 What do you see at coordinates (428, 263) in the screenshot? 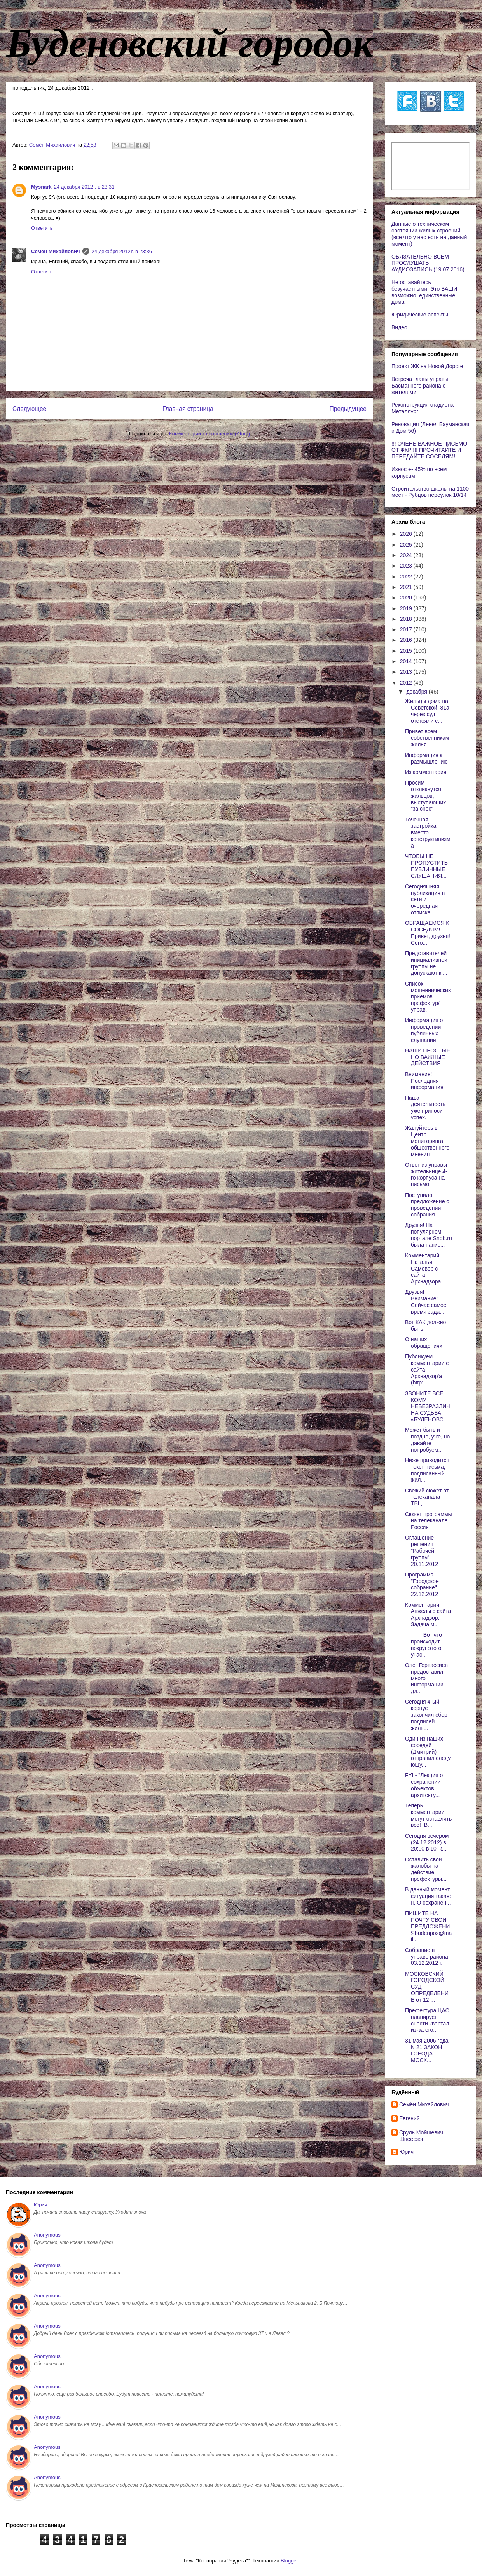
I see `ОБЯЗАТЕЛЬНО ВСЕМ ПРОСЛУШАТЬ АУДИОЗАПИСЬ (19.07.2016)` at bounding box center [428, 263].